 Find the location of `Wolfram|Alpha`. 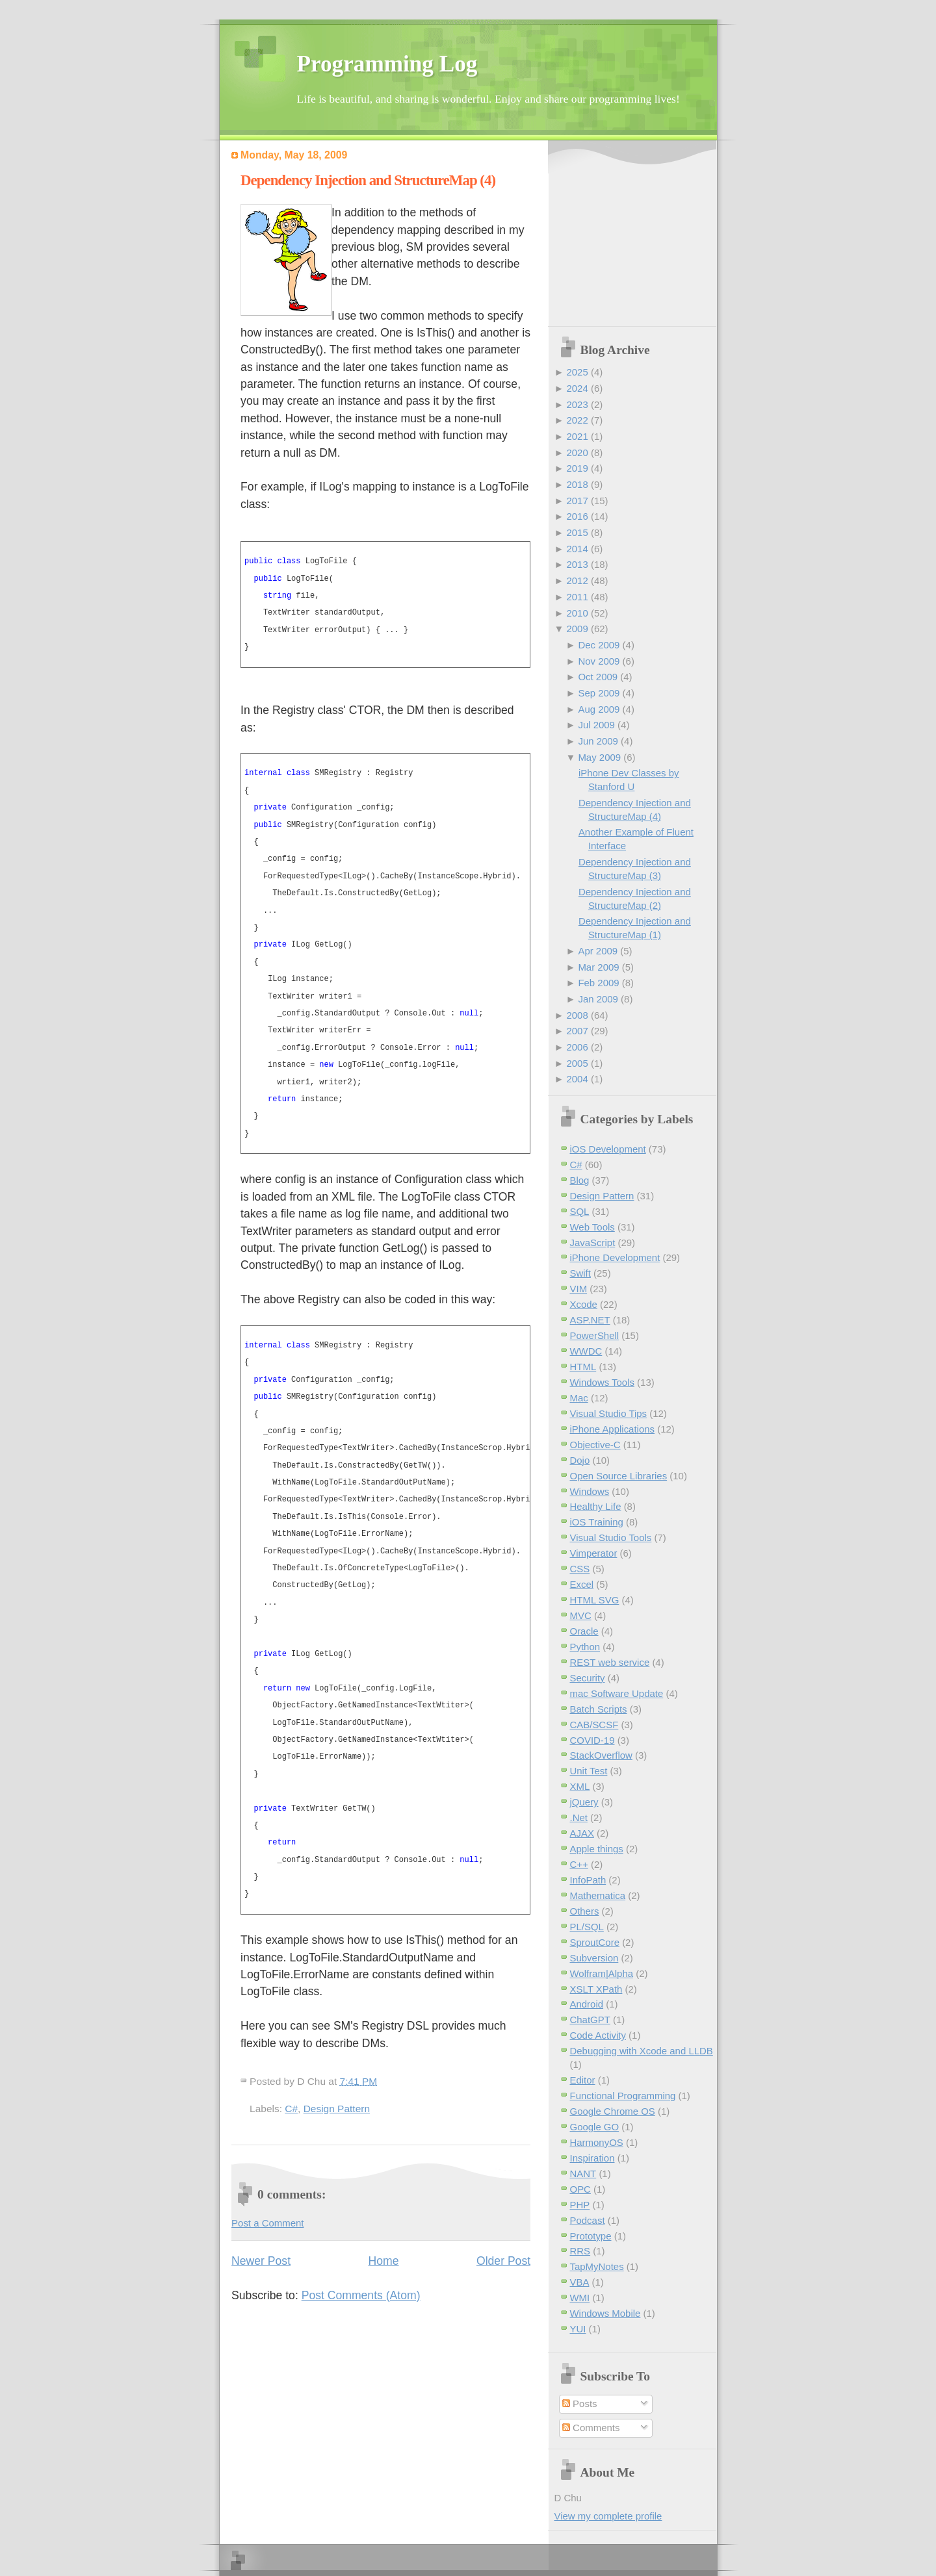

Wolfram|Alpha is located at coordinates (602, 1973).